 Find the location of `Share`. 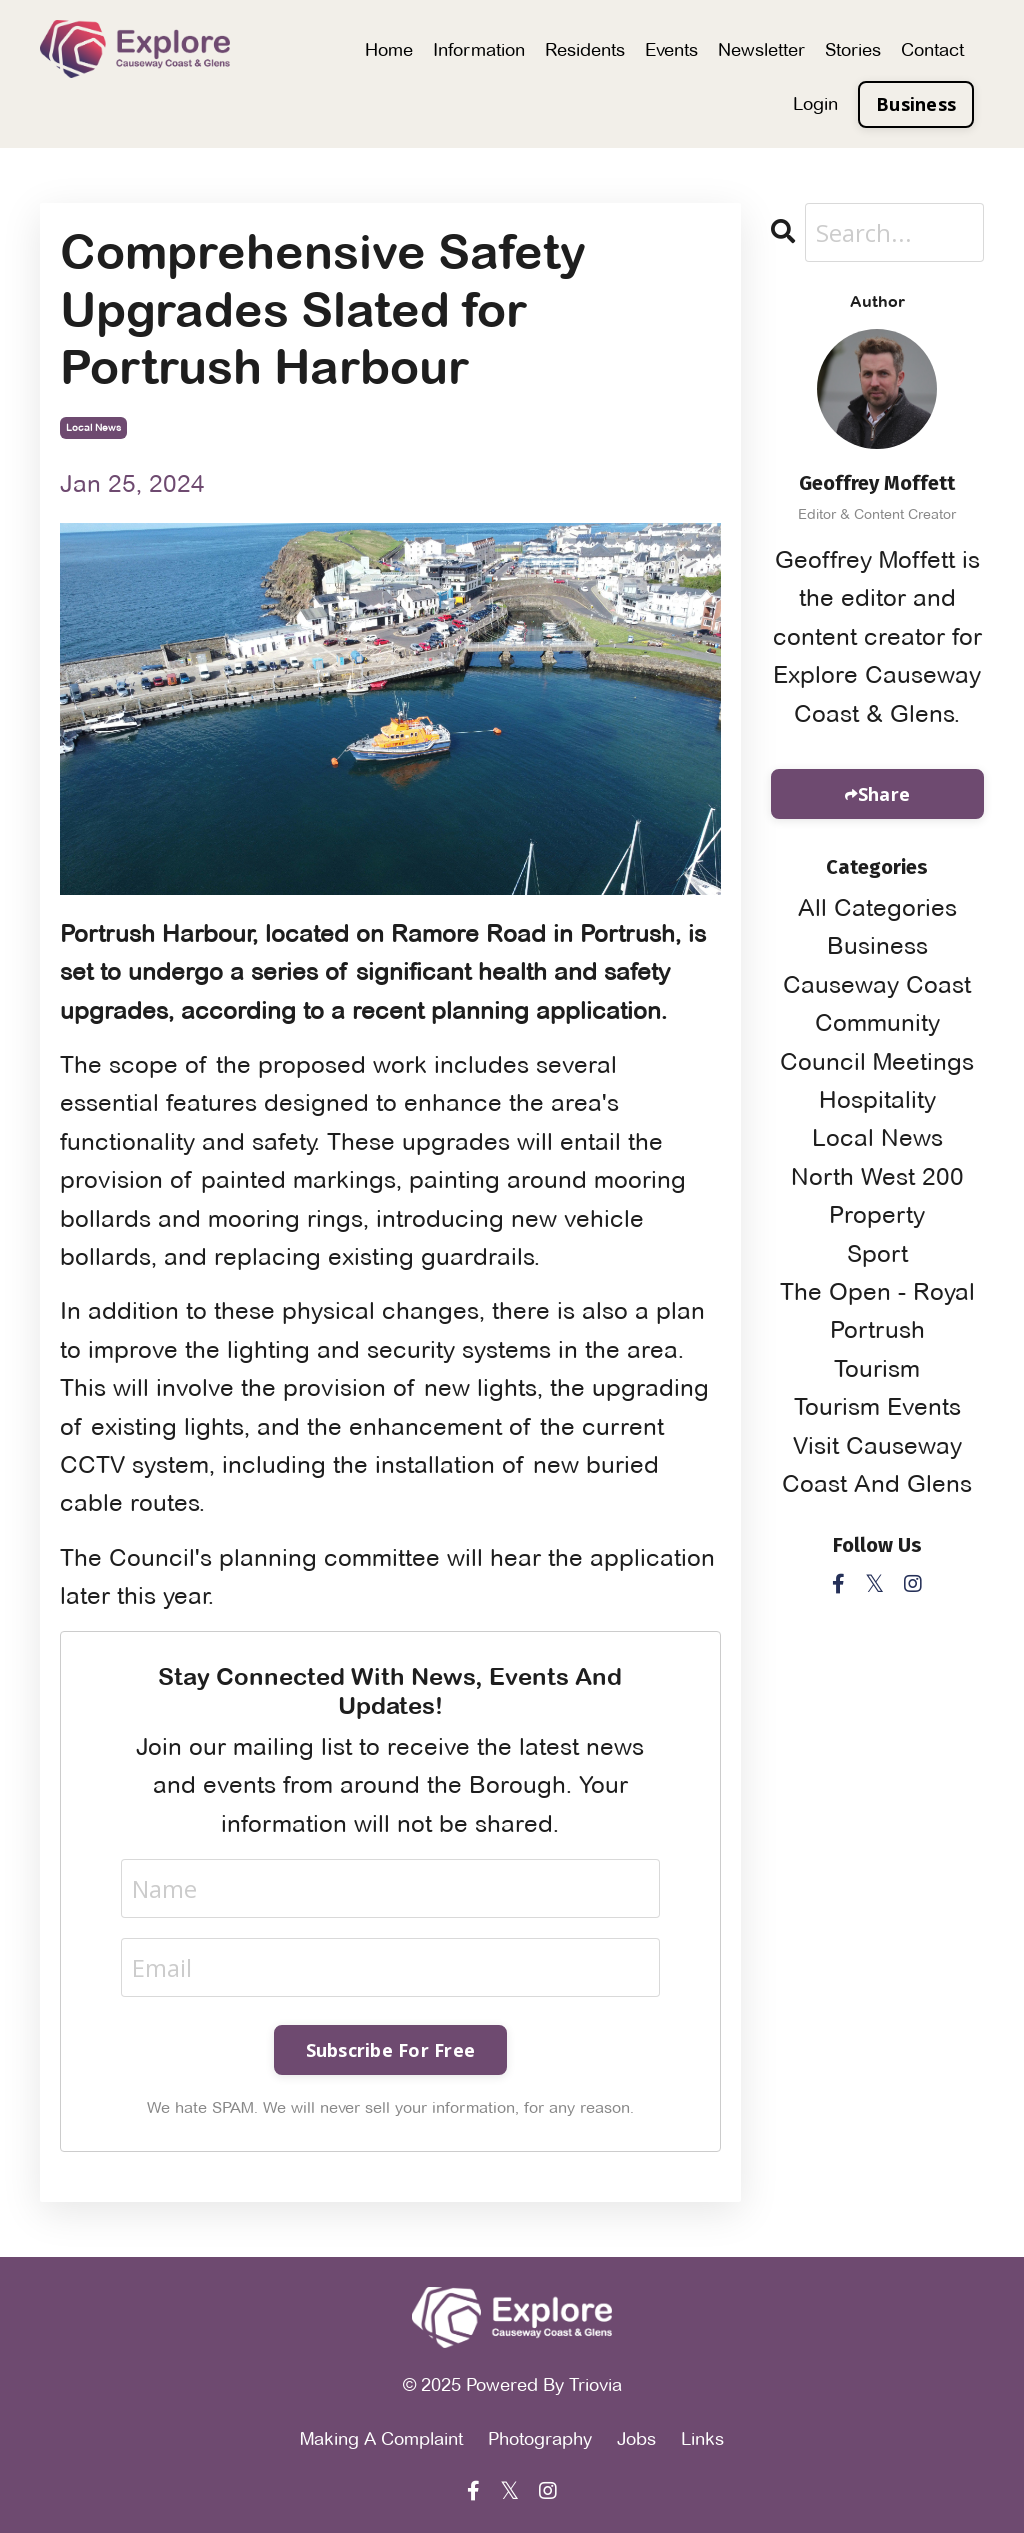

Share is located at coordinates (884, 794).